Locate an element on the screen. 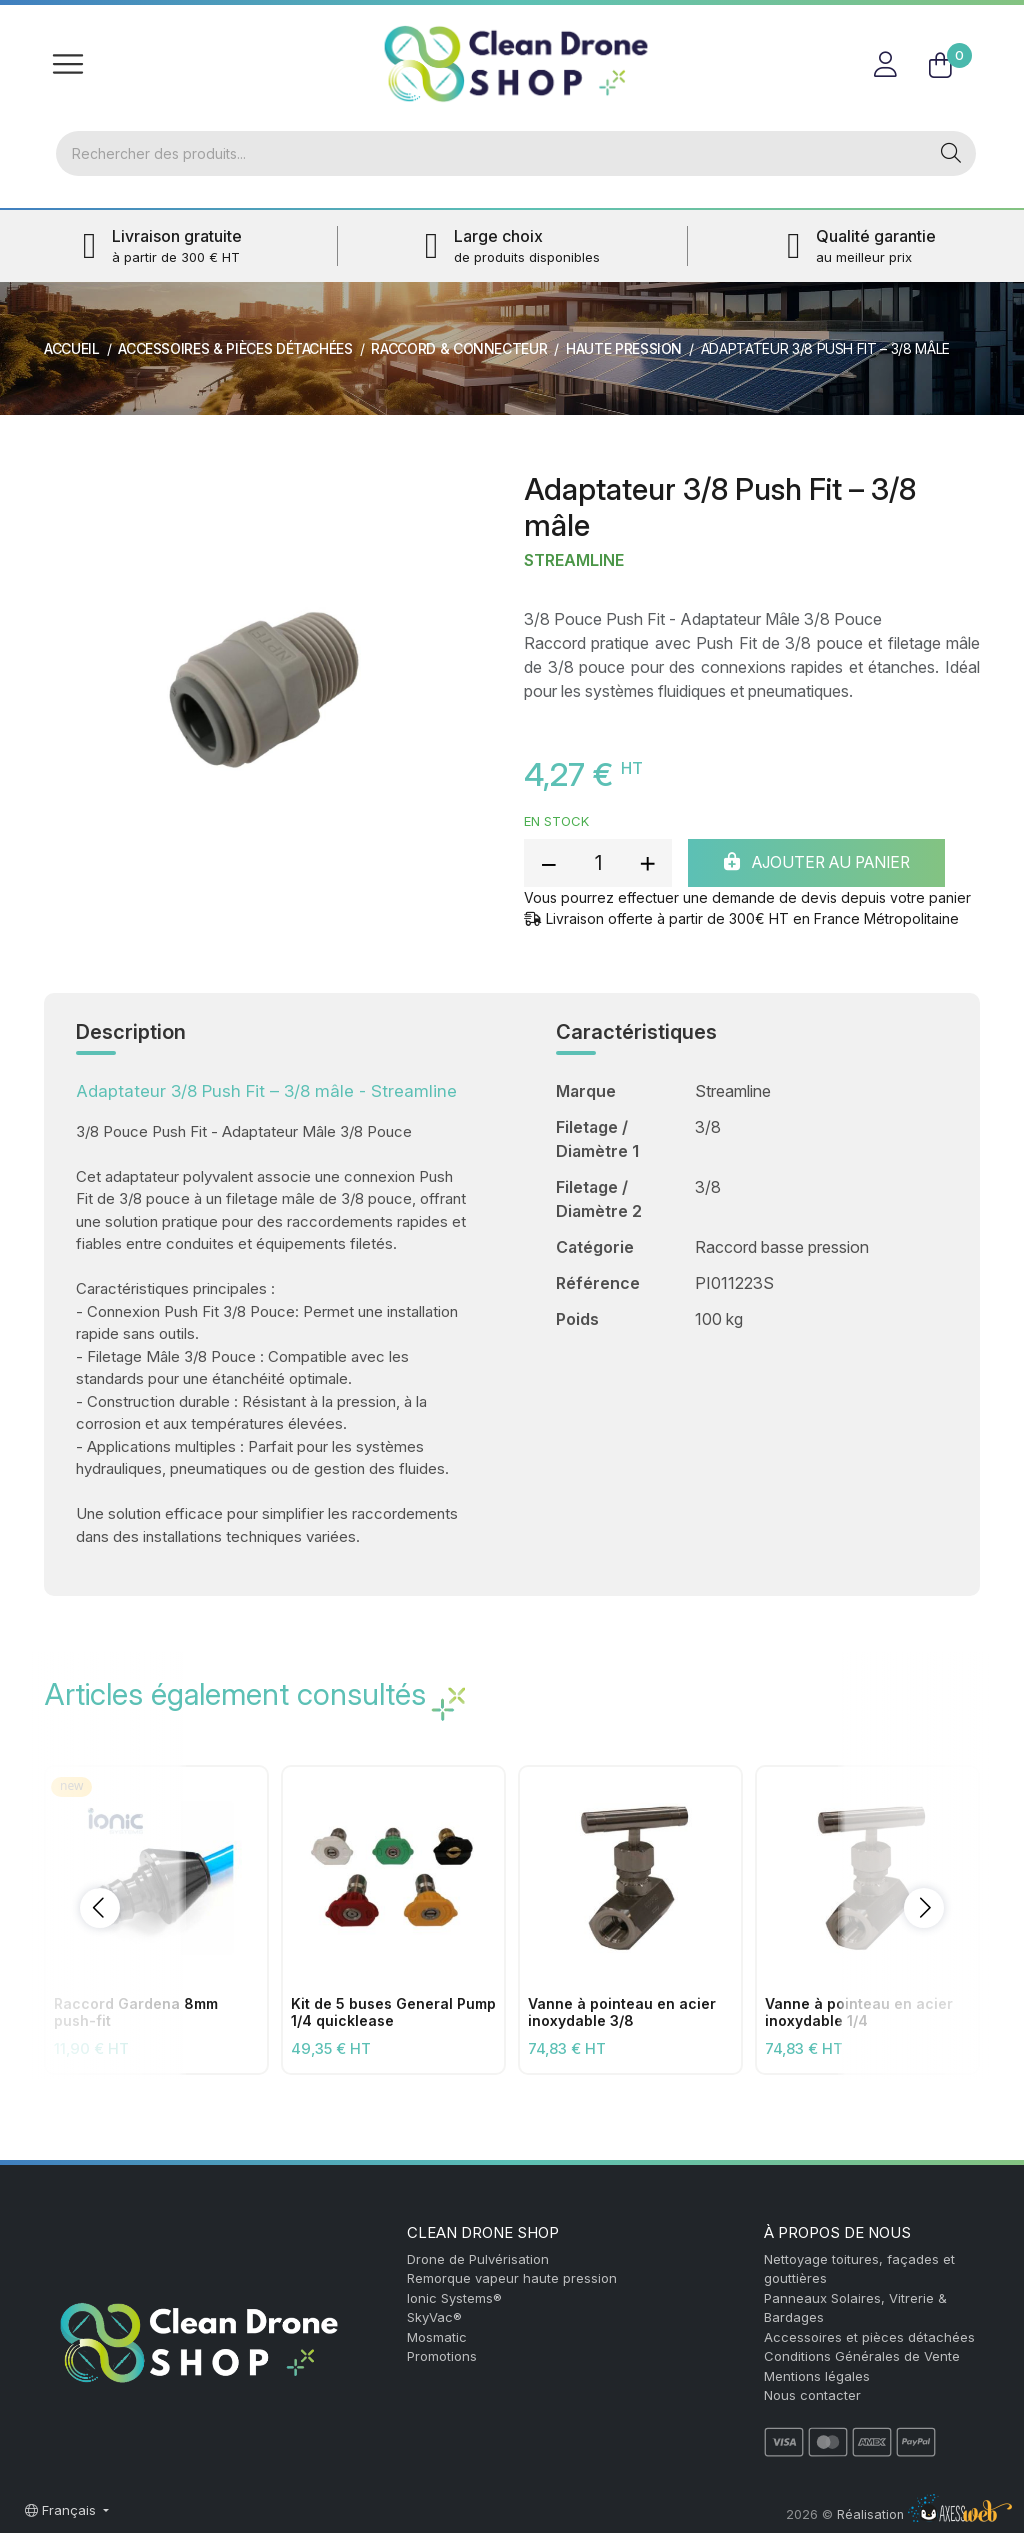  Mosmatic is located at coordinates (437, 2337).